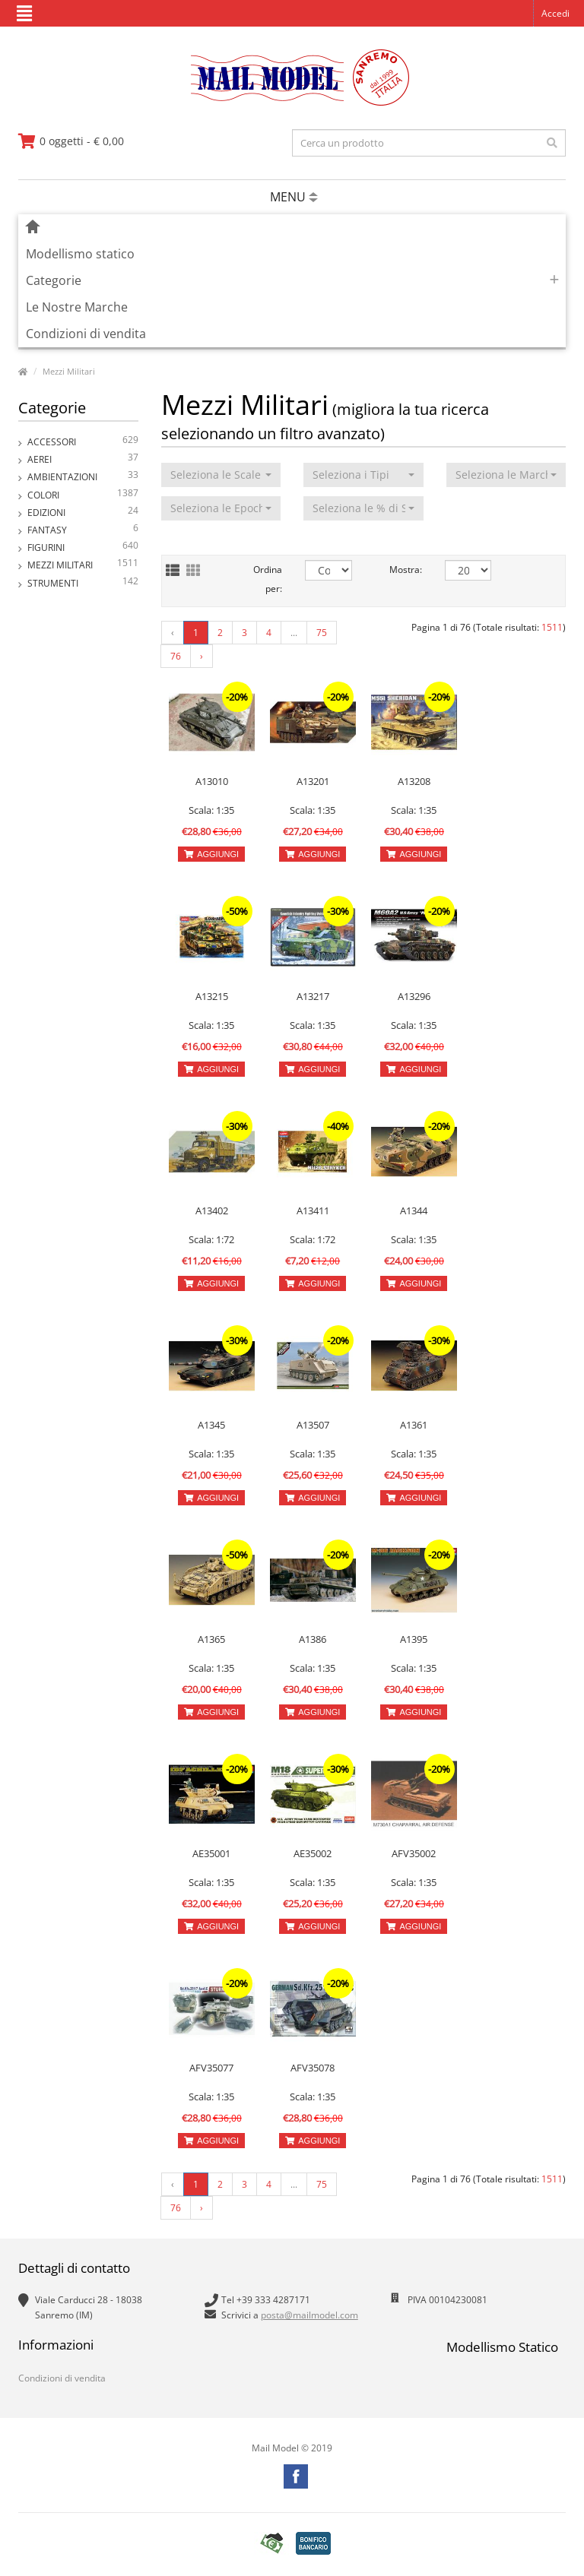 The width and height of the screenshot is (584, 2576). I want to click on A13411, so click(313, 1210).